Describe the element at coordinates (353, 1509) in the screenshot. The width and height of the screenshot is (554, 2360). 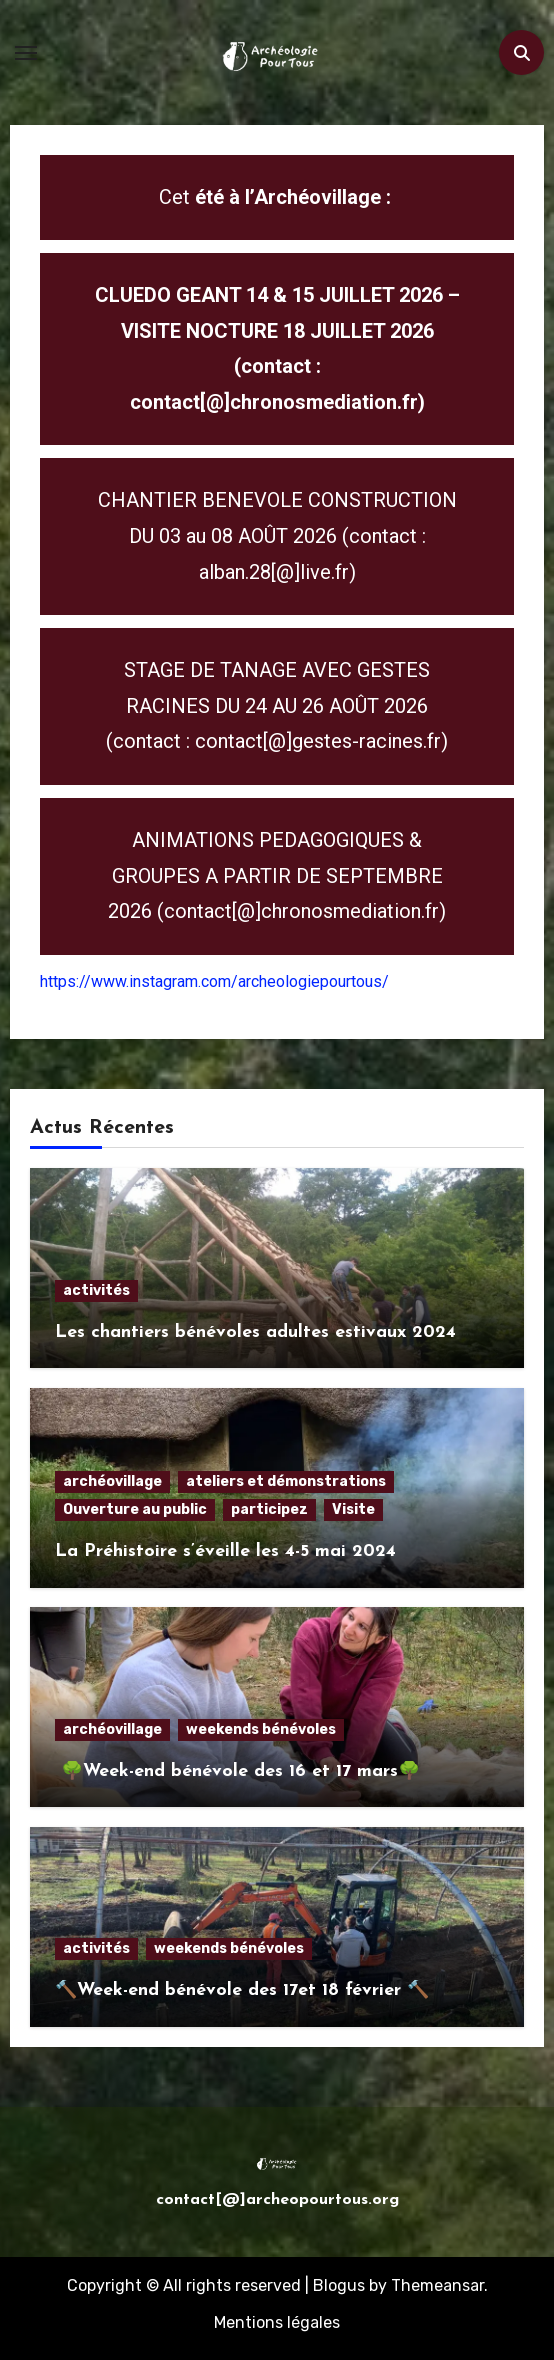
I see `Visite` at that location.